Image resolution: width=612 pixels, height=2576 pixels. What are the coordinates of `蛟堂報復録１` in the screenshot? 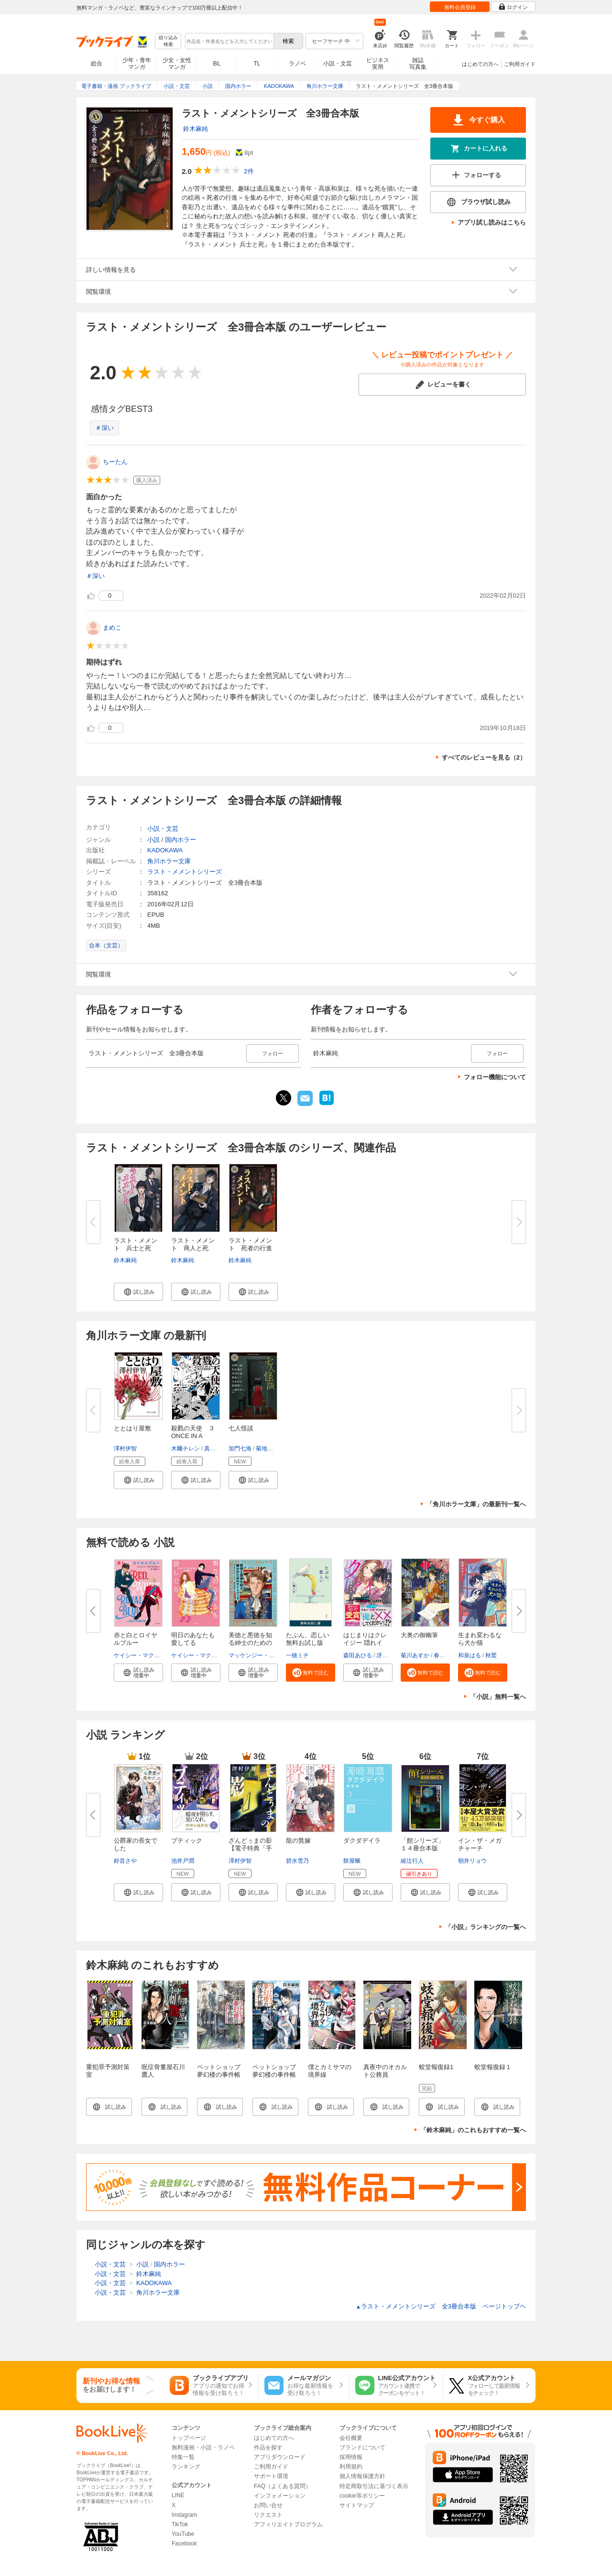 It's located at (493, 2067).